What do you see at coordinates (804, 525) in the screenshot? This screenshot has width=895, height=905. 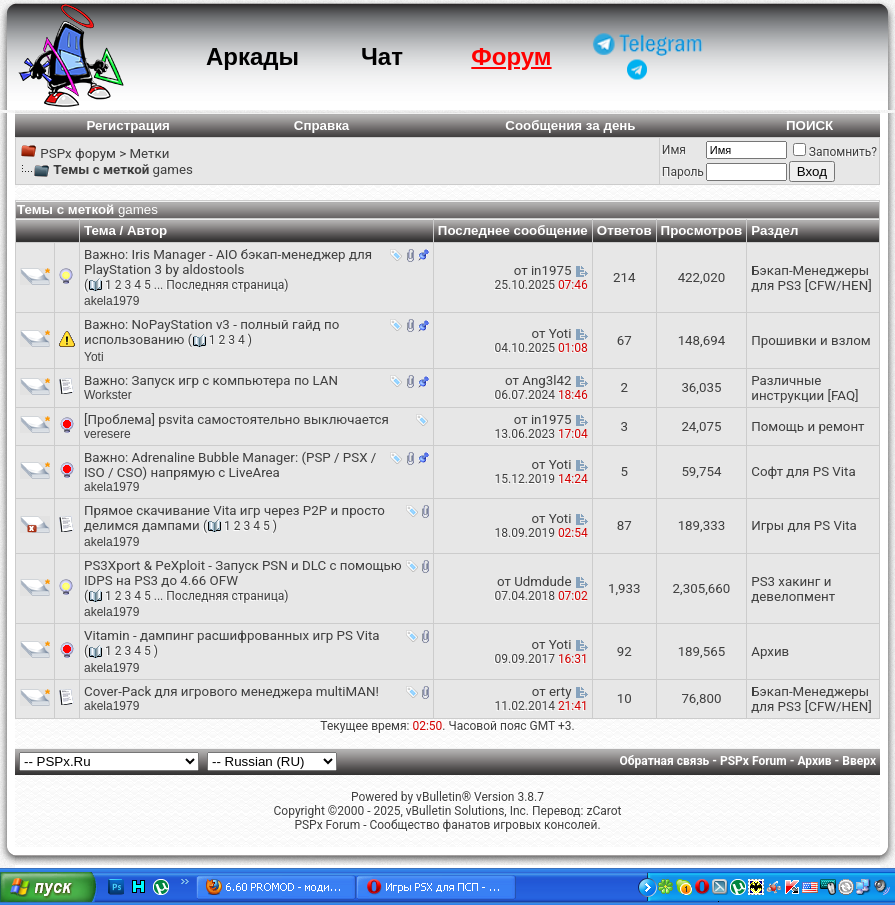 I see `Игры для PS Vita` at bounding box center [804, 525].